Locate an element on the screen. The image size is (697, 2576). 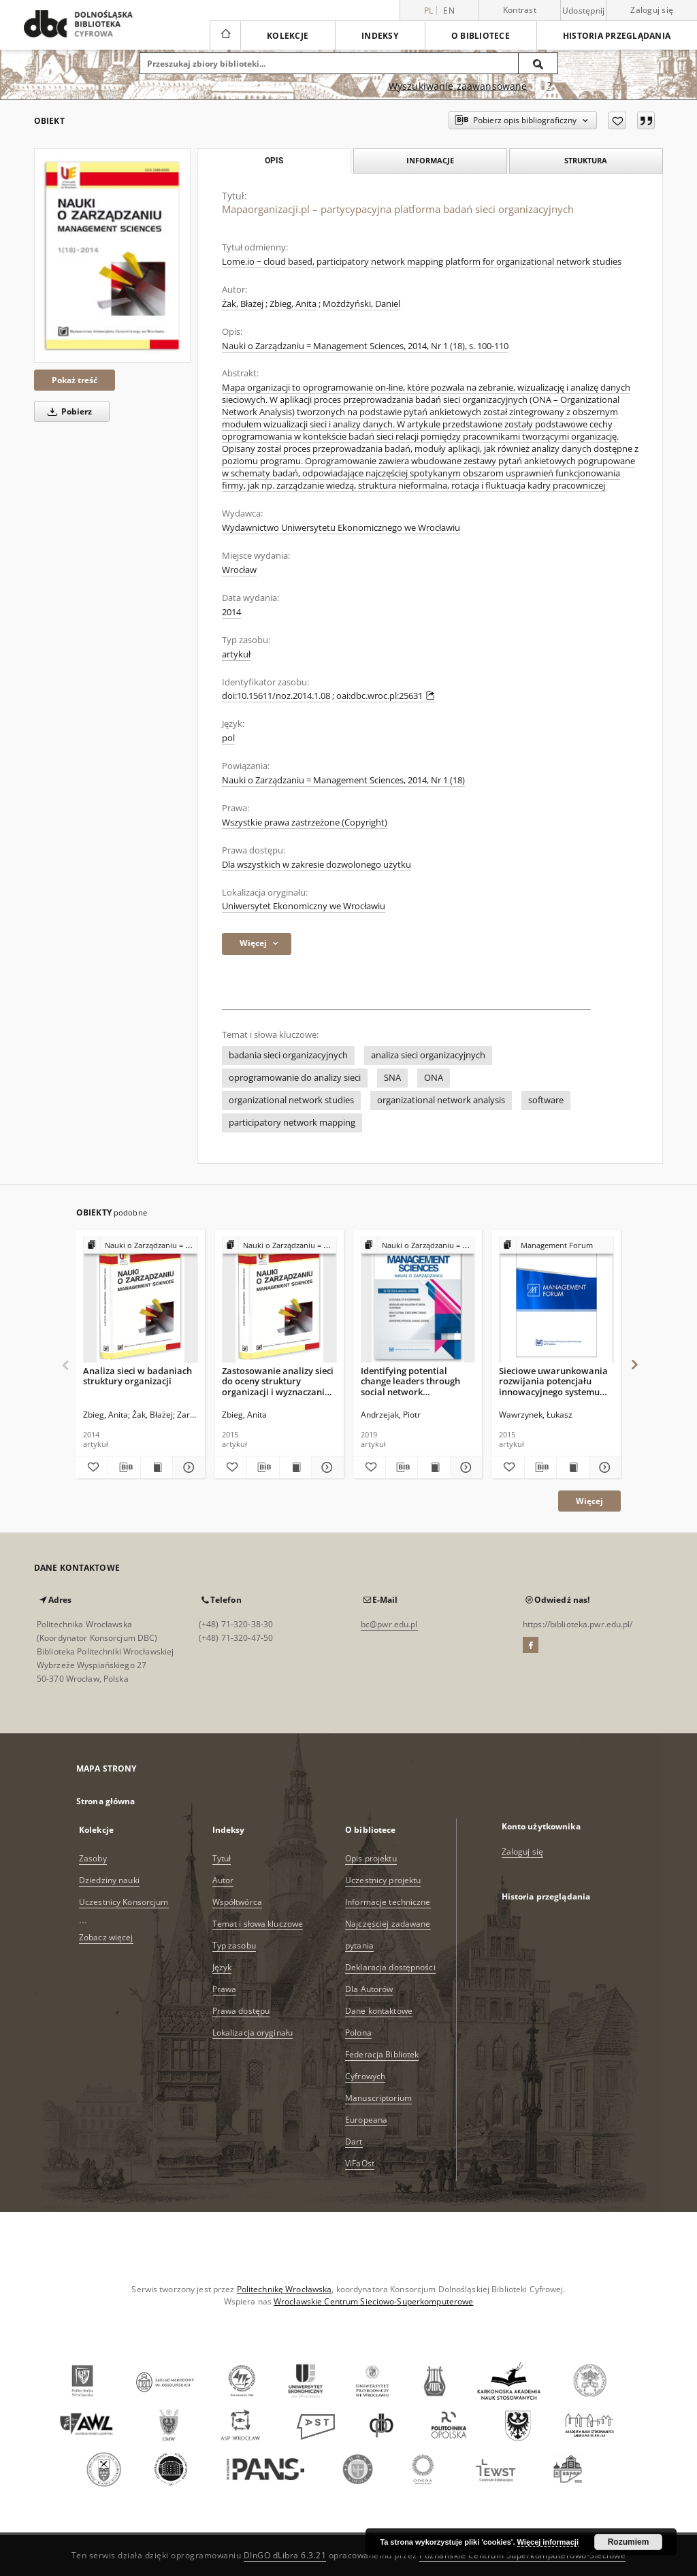
Więcej is located at coordinates (589, 1501).